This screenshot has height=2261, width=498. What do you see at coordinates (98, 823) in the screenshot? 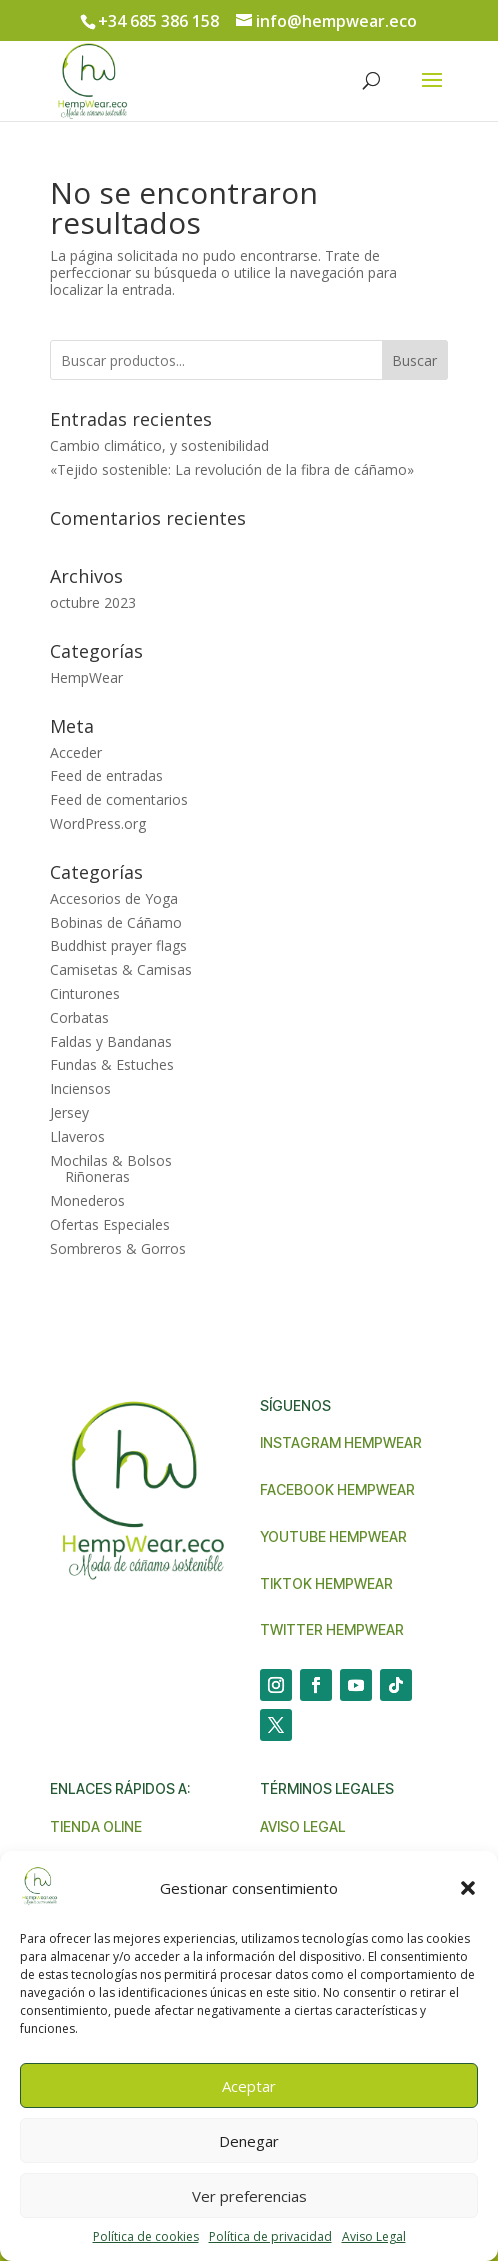
I see `WordPress.org` at bounding box center [98, 823].